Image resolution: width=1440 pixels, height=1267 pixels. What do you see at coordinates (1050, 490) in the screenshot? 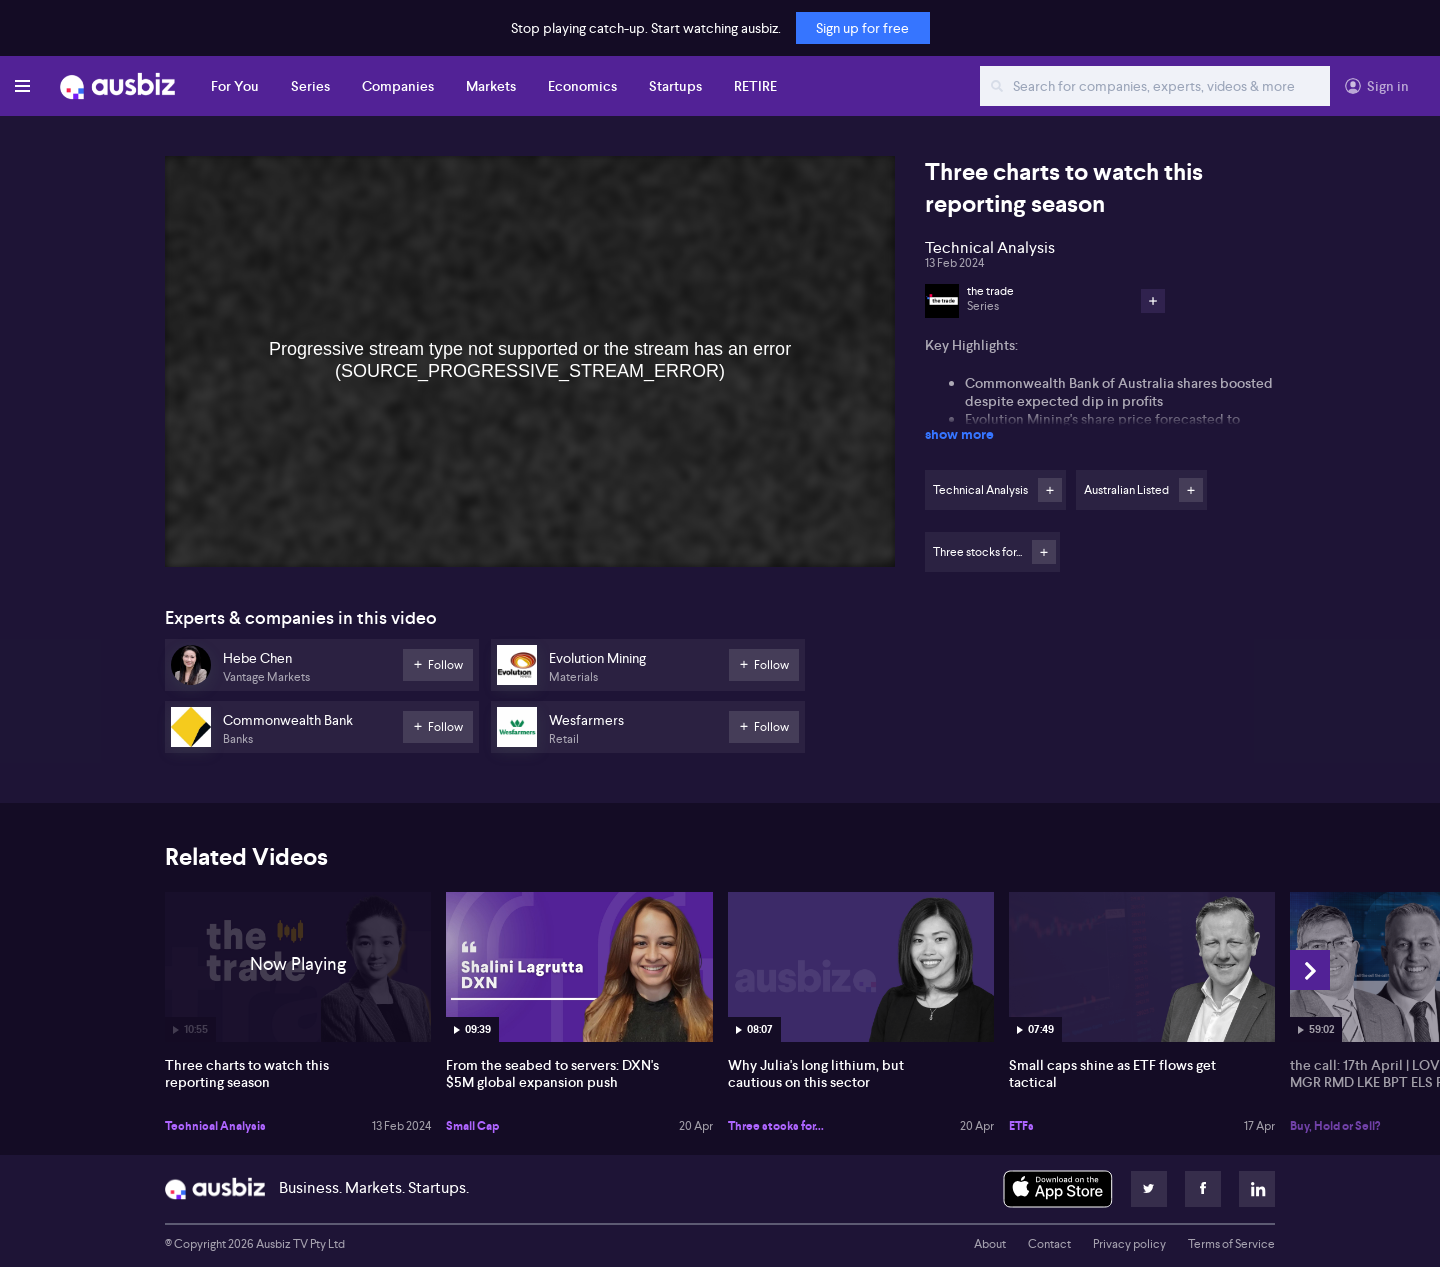
I see `Follow` at bounding box center [1050, 490].